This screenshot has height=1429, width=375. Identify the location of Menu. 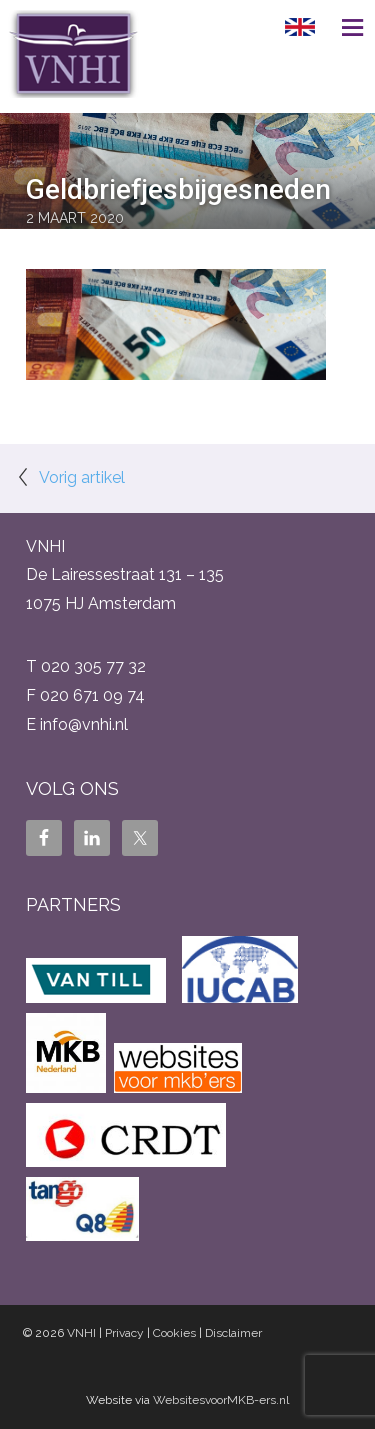
(345, 27).